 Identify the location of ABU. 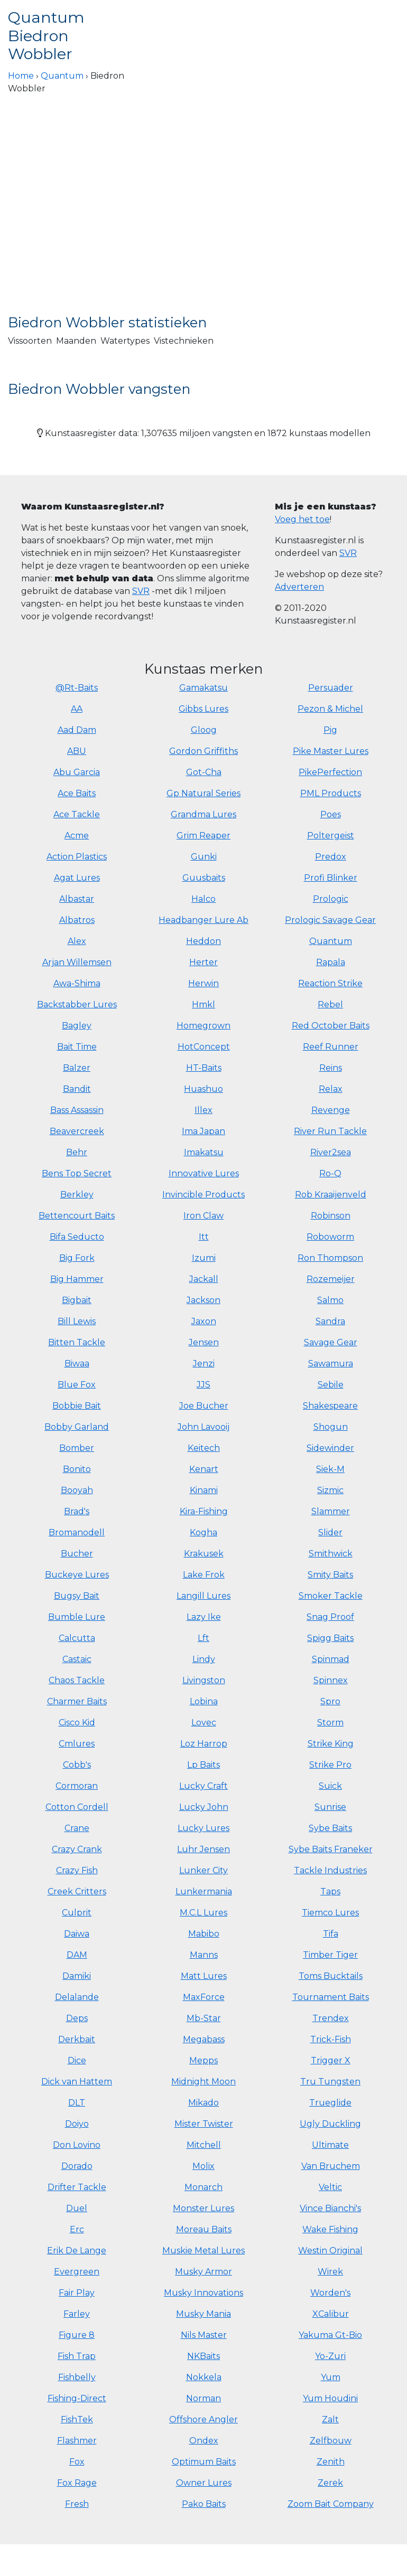
(76, 751).